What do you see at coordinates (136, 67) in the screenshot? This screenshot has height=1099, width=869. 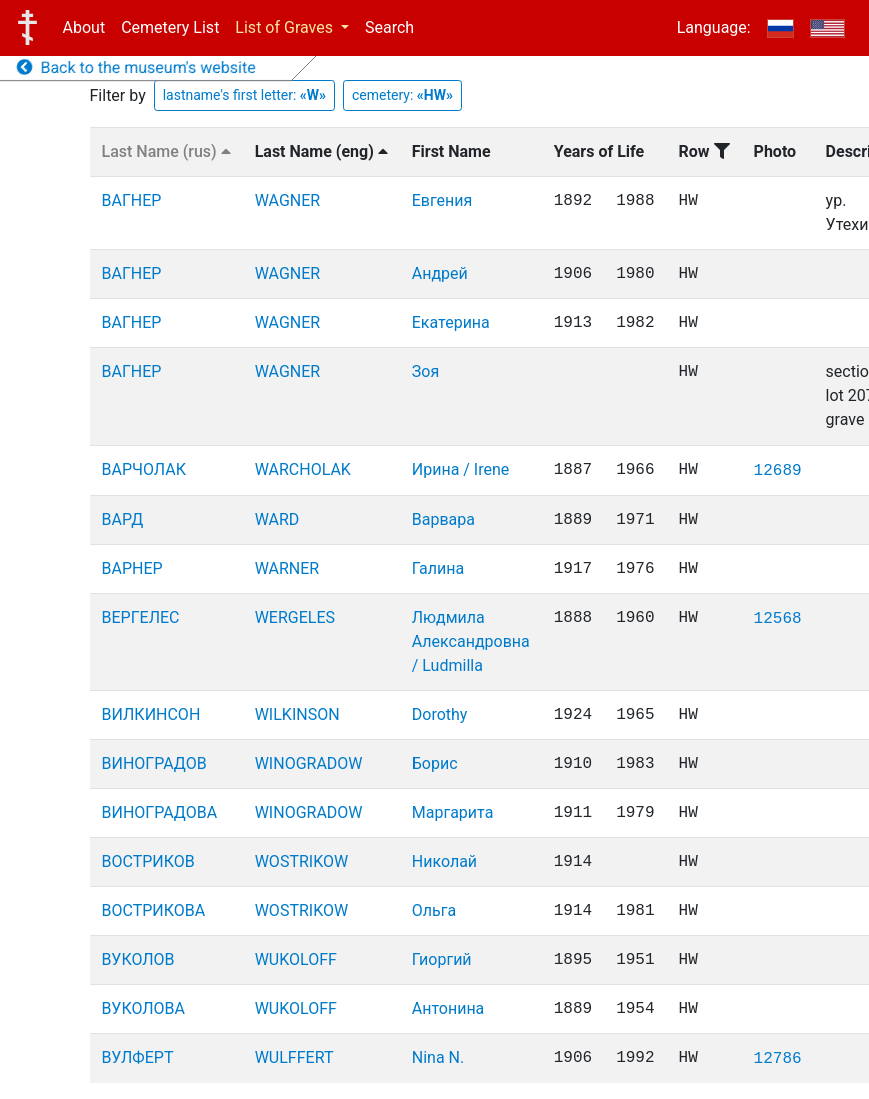 I see `Back to the museum's website` at bounding box center [136, 67].